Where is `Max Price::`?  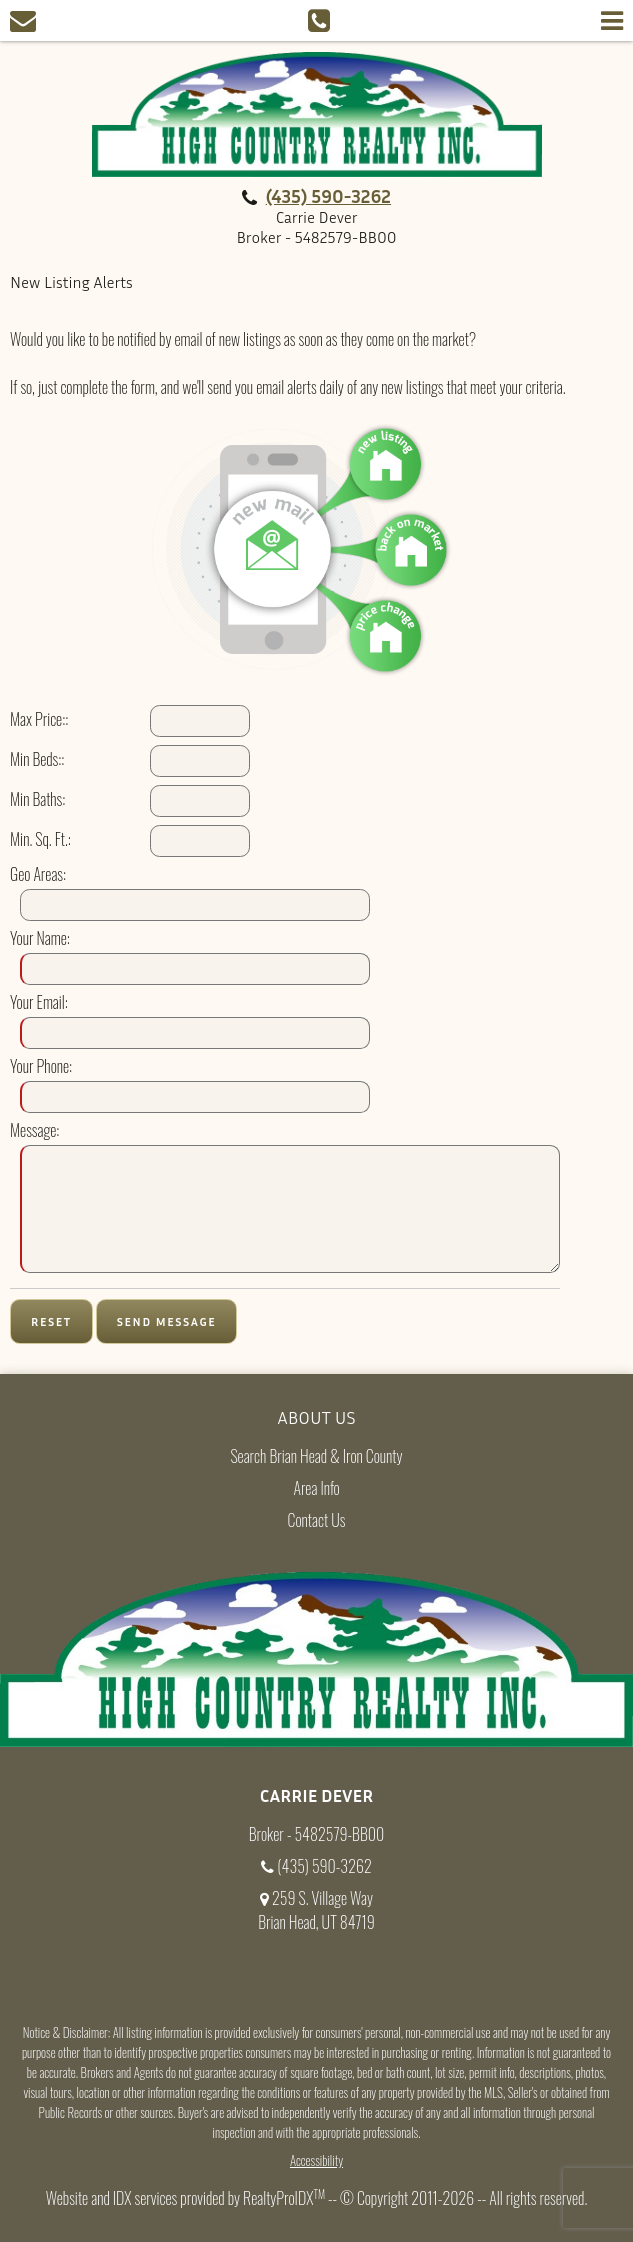 Max Price:: is located at coordinates (39, 719).